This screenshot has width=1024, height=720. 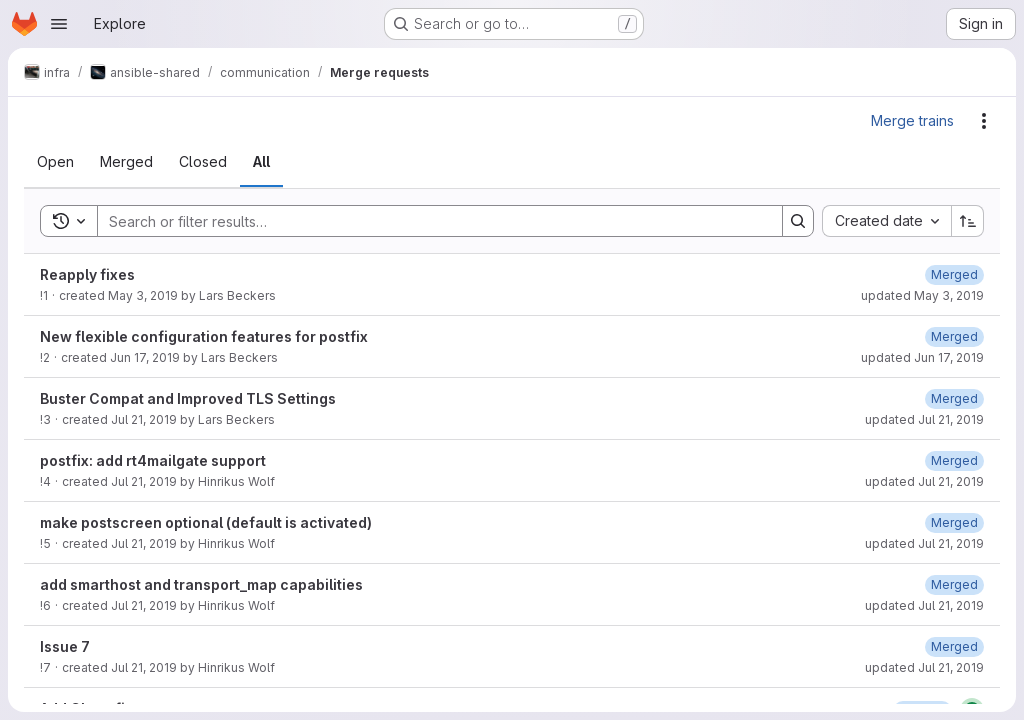 What do you see at coordinates (954, 398) in the screenshot?
I see `[Sunday, July 21, 2019 at 9:14:27 AM UTC]` at bounding box center [954, 398].